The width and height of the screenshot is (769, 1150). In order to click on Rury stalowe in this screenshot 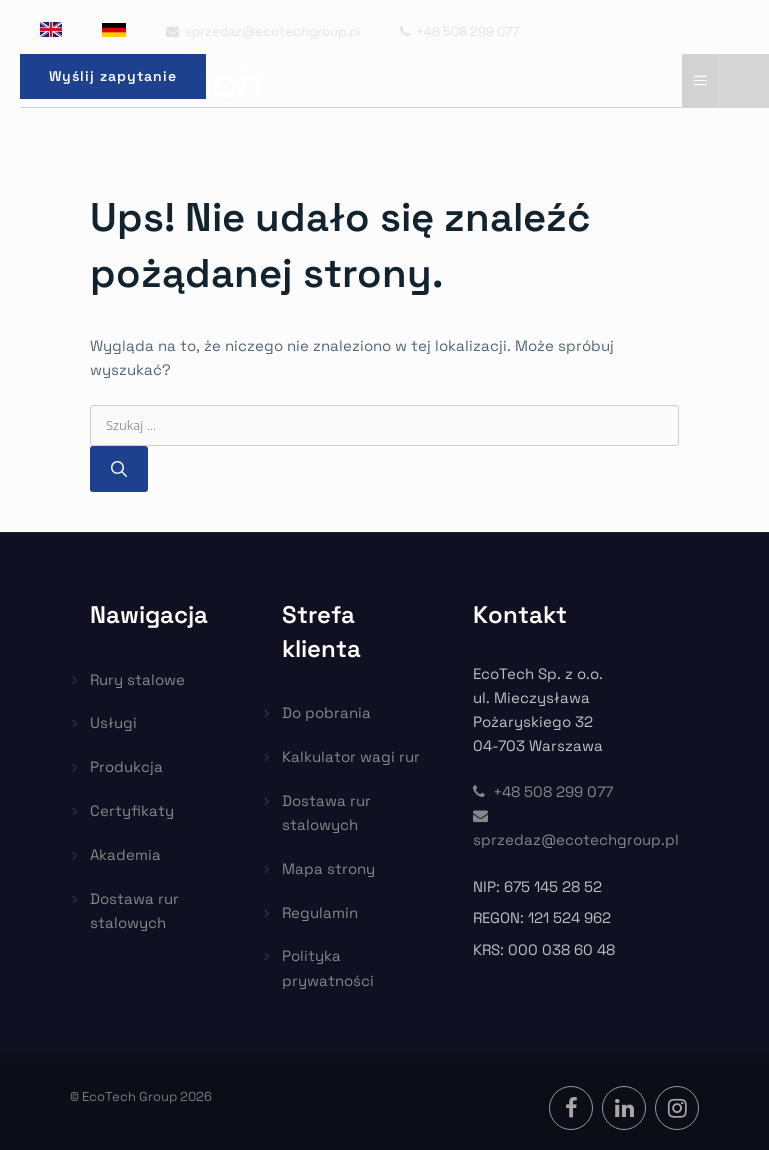, I will do `click(137, 679)`.